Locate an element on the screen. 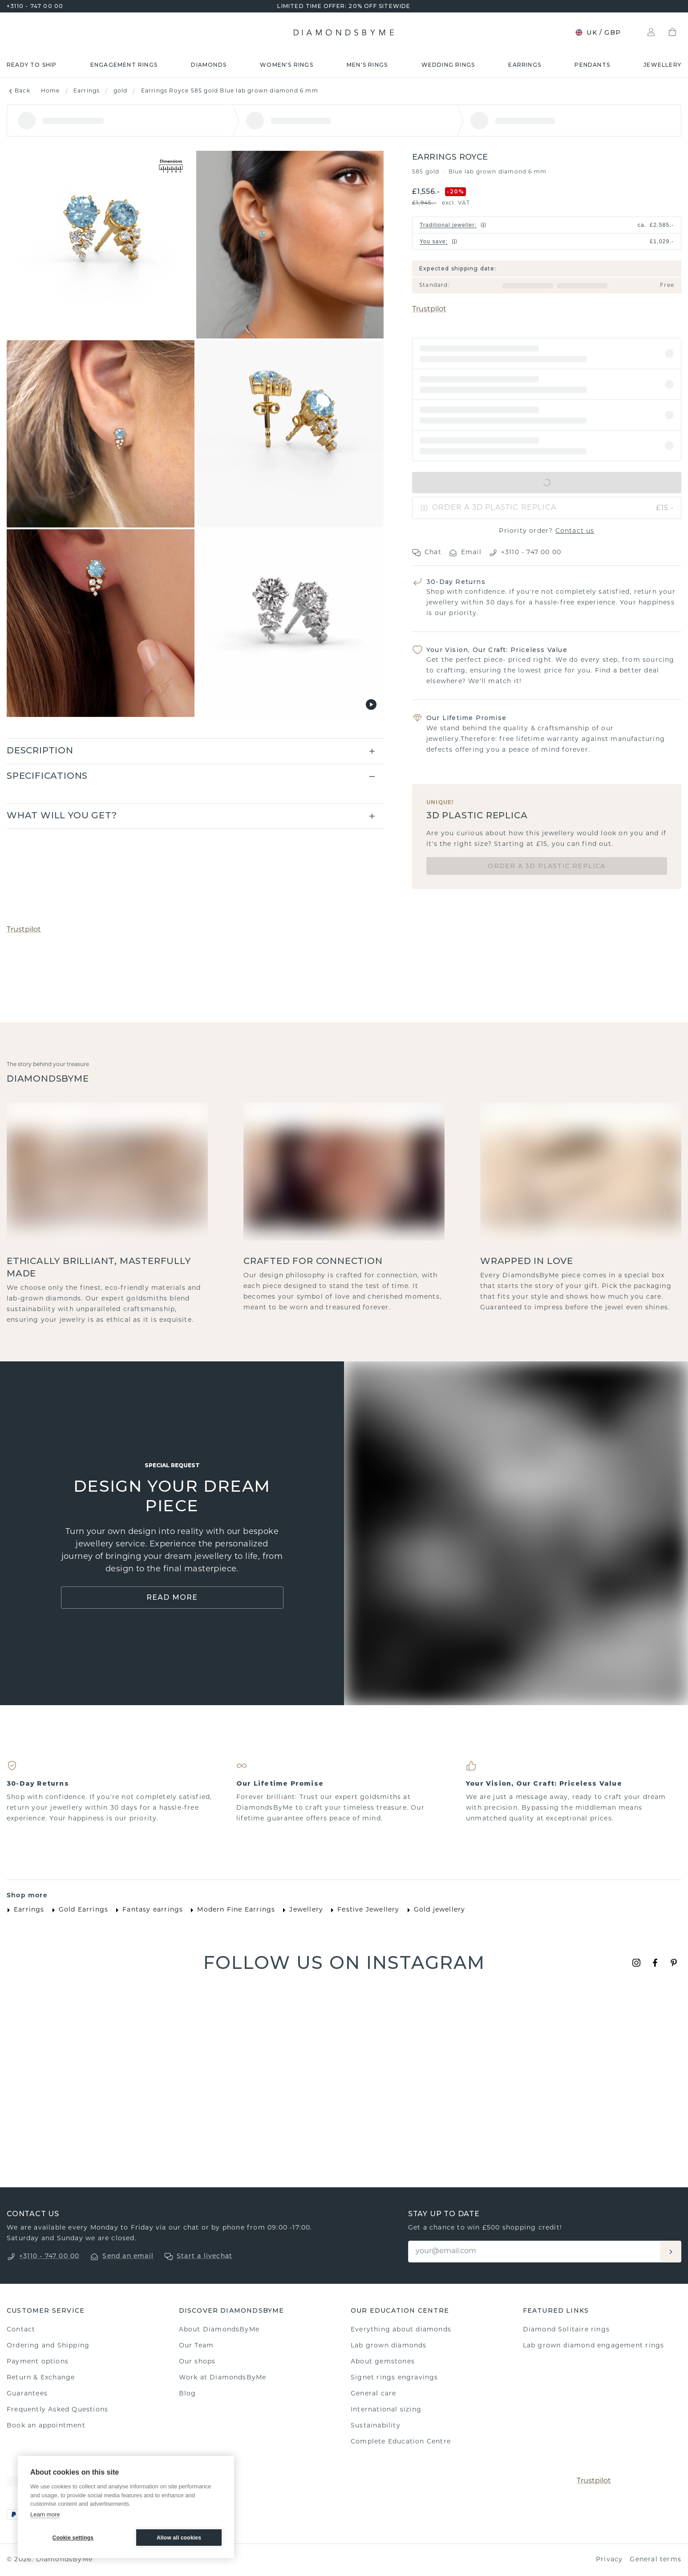 This screenshot has width=688, height=2576. Email is located at coordinates (465, 552).